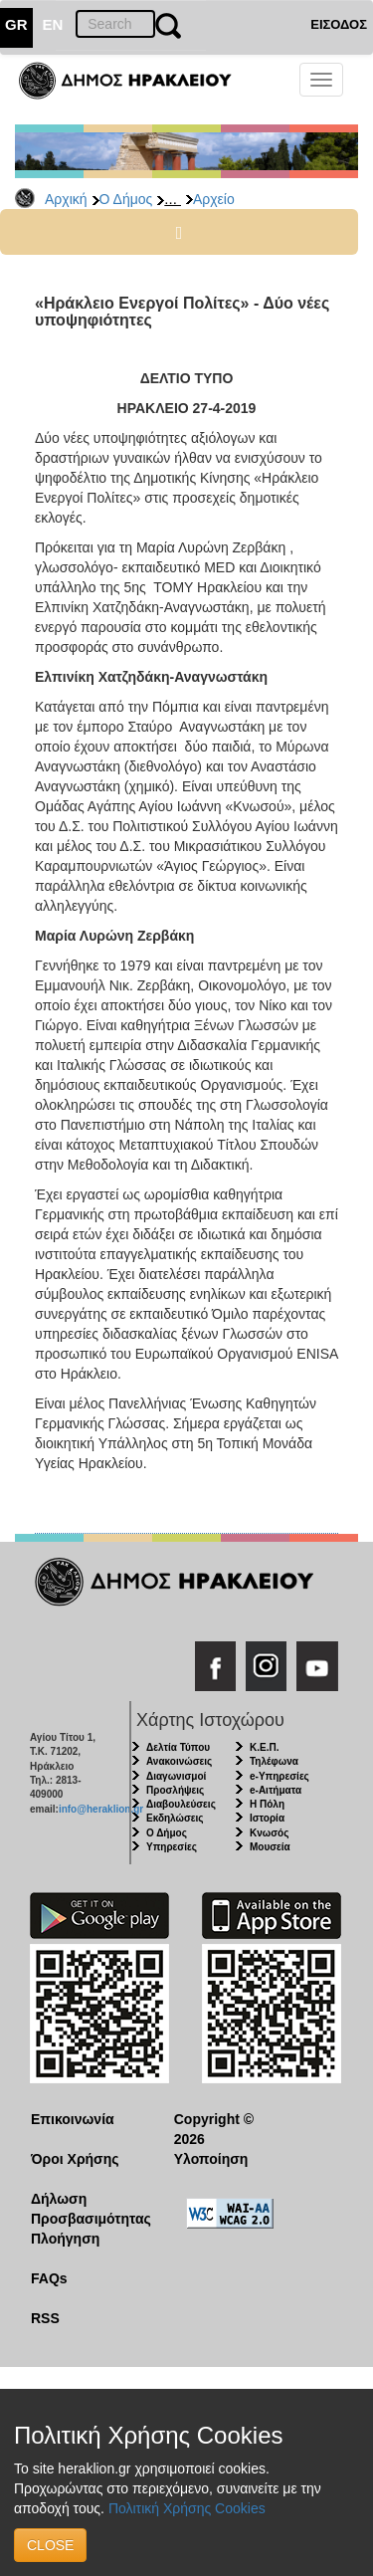 The height and width of the screenshot is (2576, 373). I want to click on Μουσεία, so click(270, 1846).